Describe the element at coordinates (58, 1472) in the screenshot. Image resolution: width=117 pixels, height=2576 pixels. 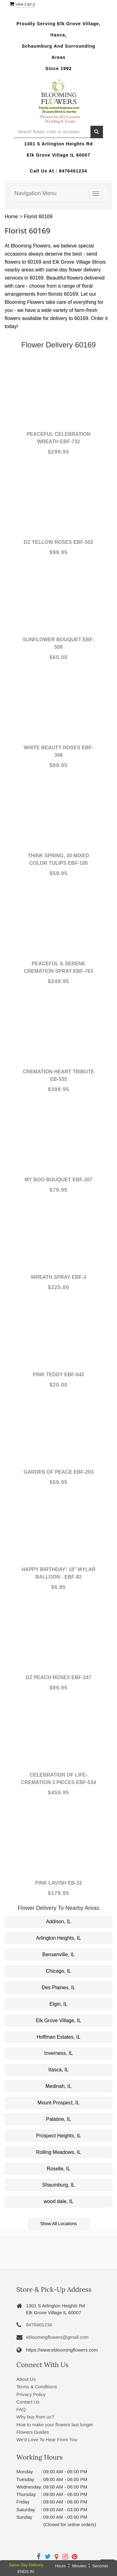
I see `Garden Of Peace EBF-203` at that location.